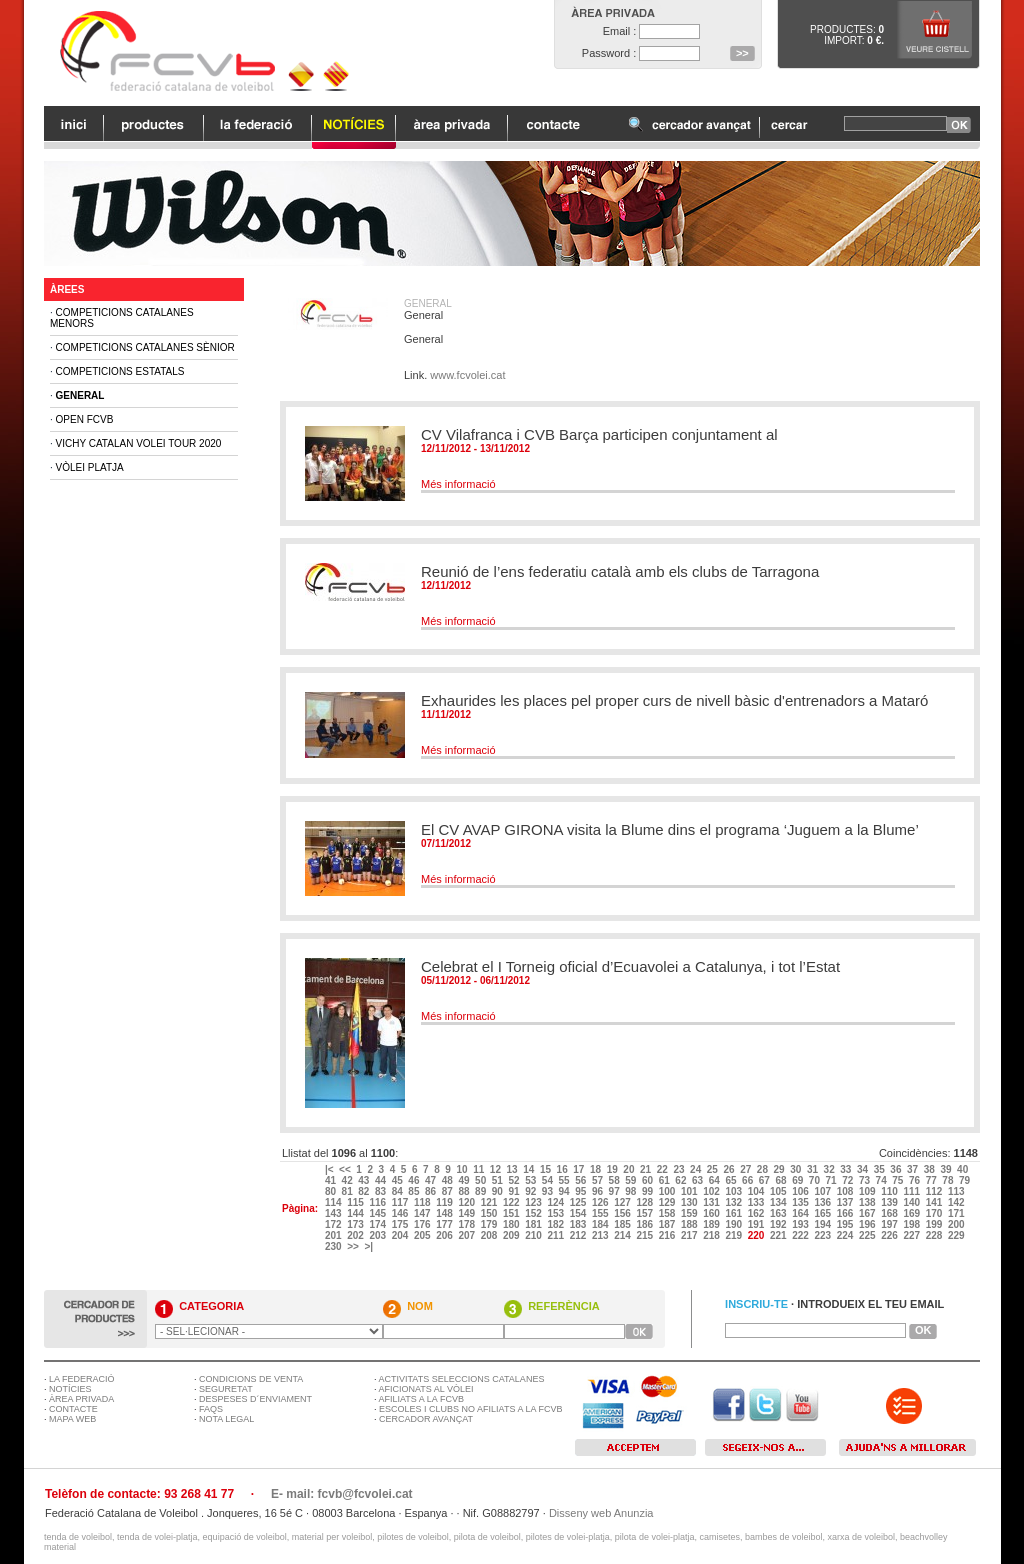  Describe the element at coordinates (354, 1246) in the screenshot. I see `>>` at that location.